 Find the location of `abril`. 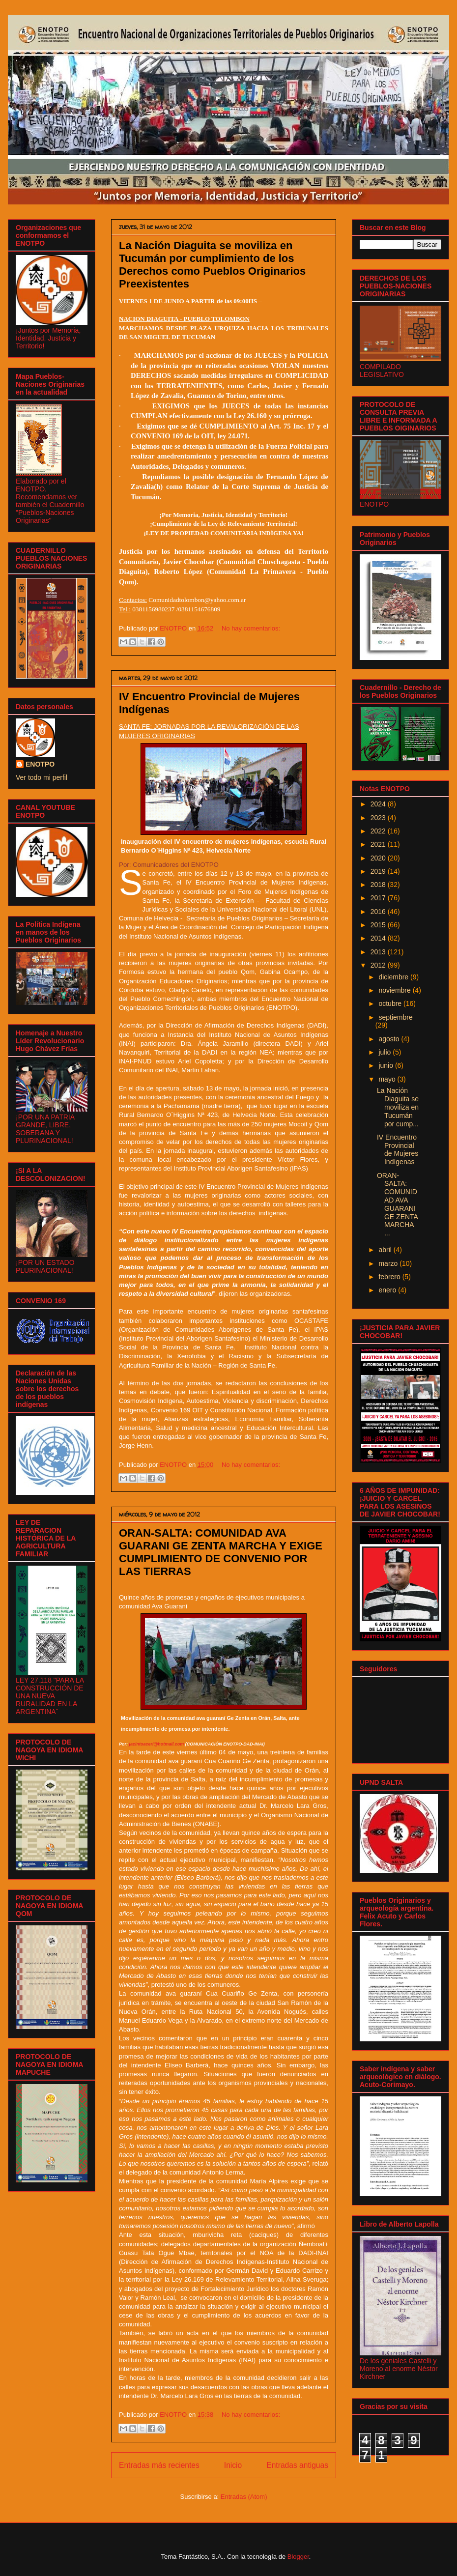

abril is located at coordinates (385, 1250).